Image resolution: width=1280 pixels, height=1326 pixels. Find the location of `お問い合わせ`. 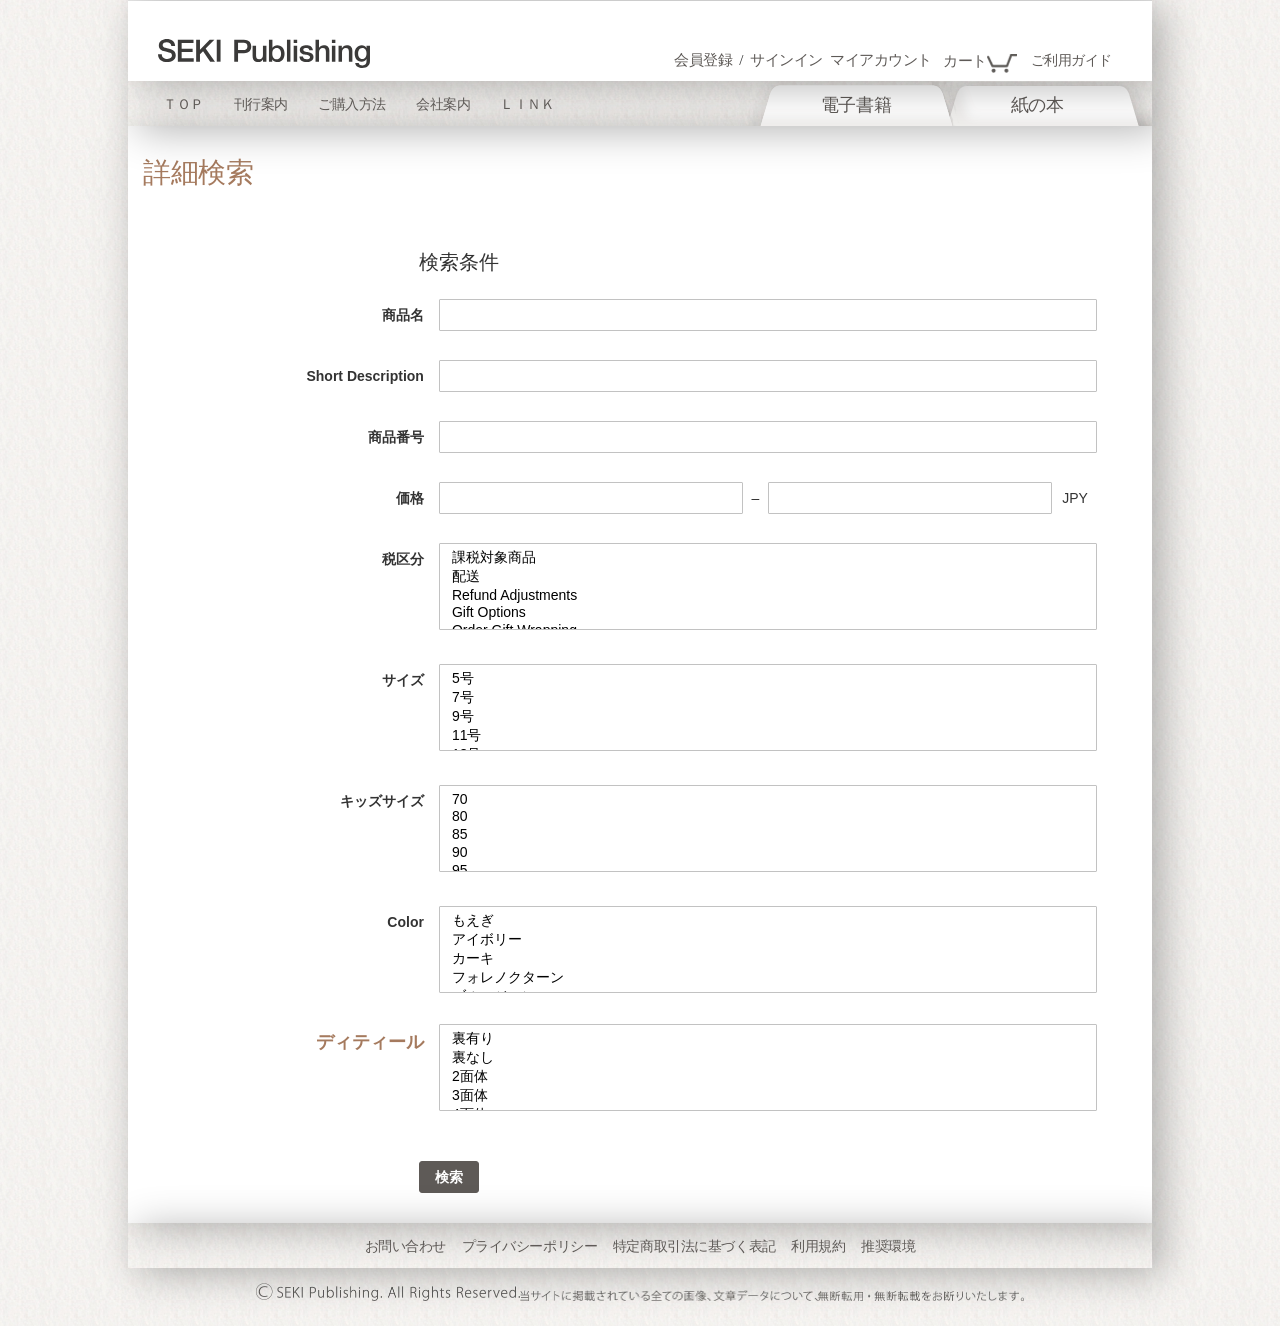

お問い合わせ is located at coordinates (405, 1246).